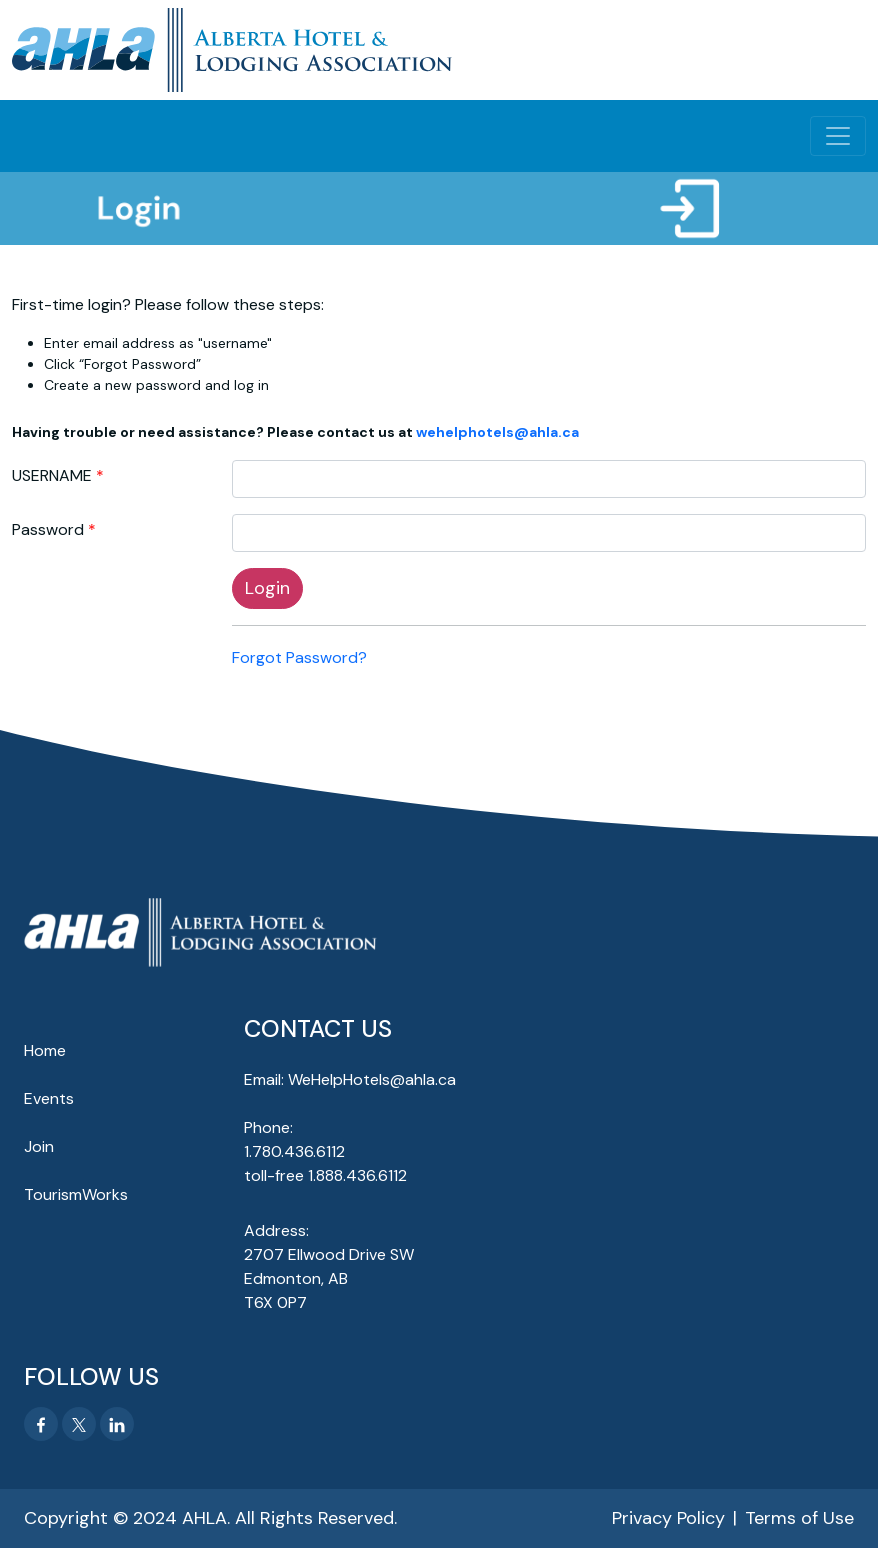  Describe the element at coordinates (668, 1518) in the screenshot. I see `Privacy Policy` at that location.